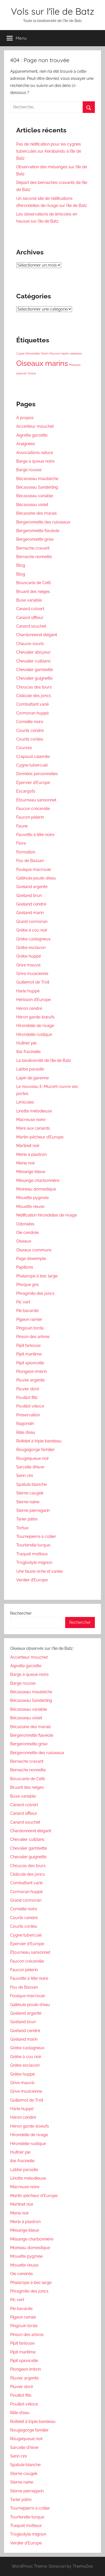 This screenshot has width=105, height=2576. What do you see at coordinates (33, 582) in the screenshot?
I see `Bouscarle de Cetti` at bounding box center [33, 582].